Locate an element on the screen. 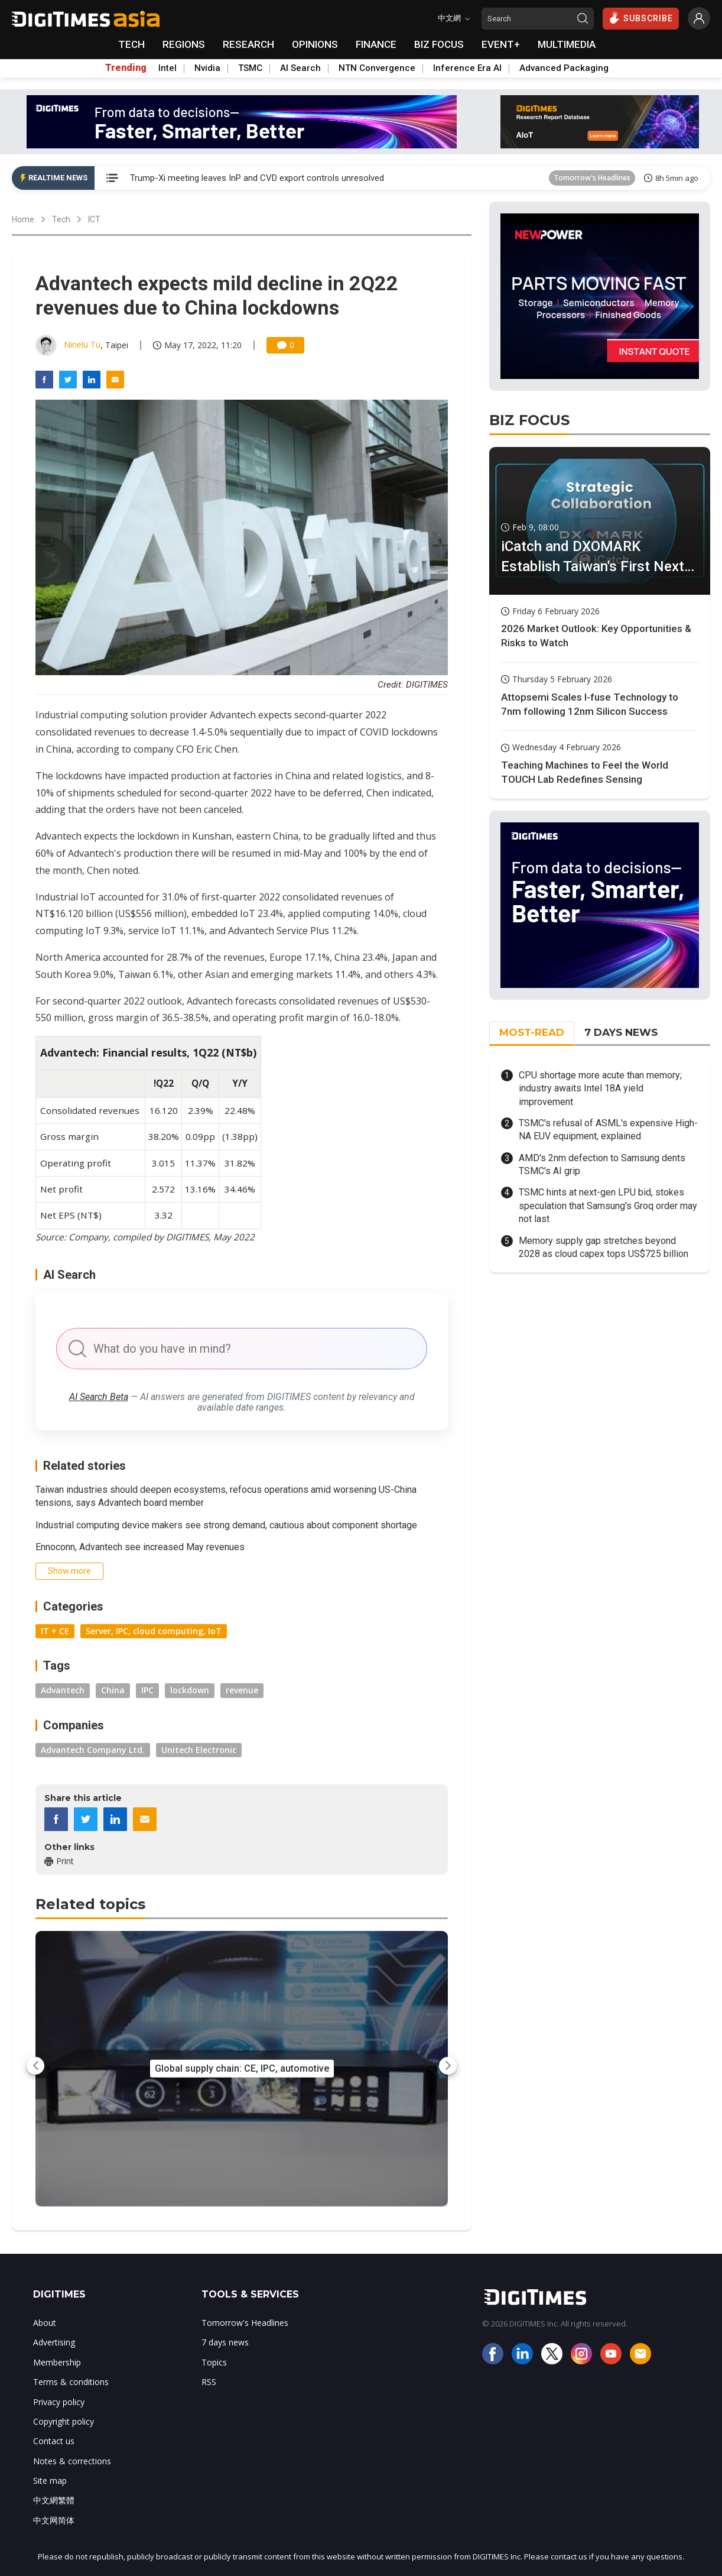  Site map is located at coordinates (50, 2480).